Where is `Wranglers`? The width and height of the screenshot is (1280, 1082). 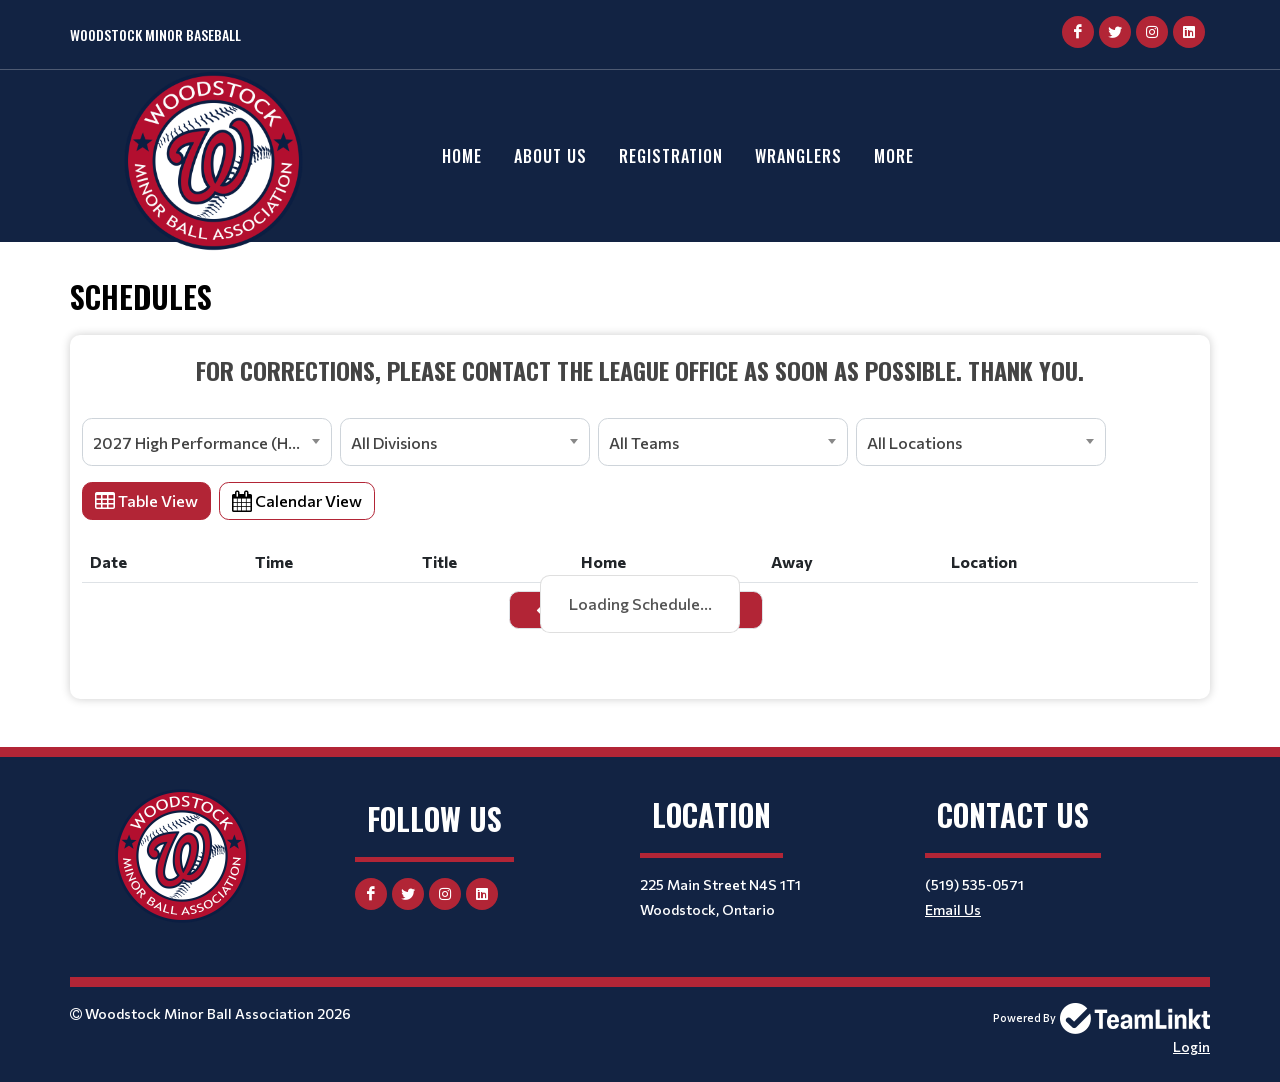
Wranglers is located at coordinates (798, 156).